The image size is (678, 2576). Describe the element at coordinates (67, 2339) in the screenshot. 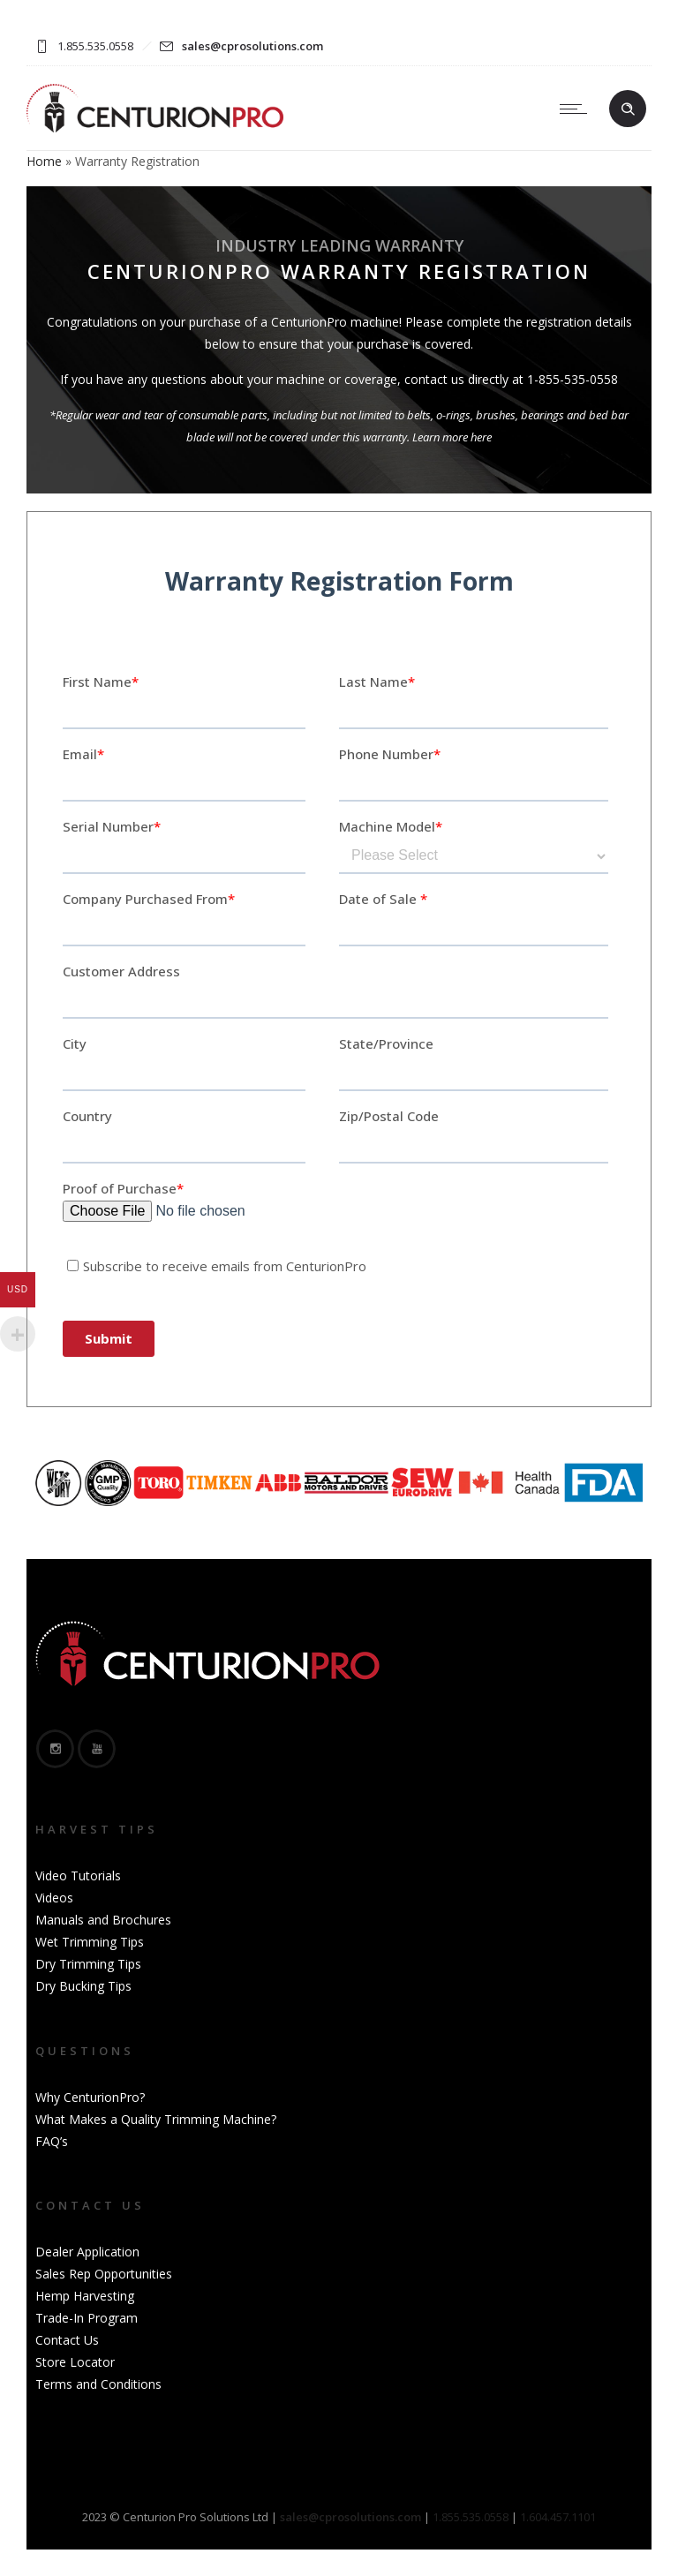

I see `Contact Us` at that location.